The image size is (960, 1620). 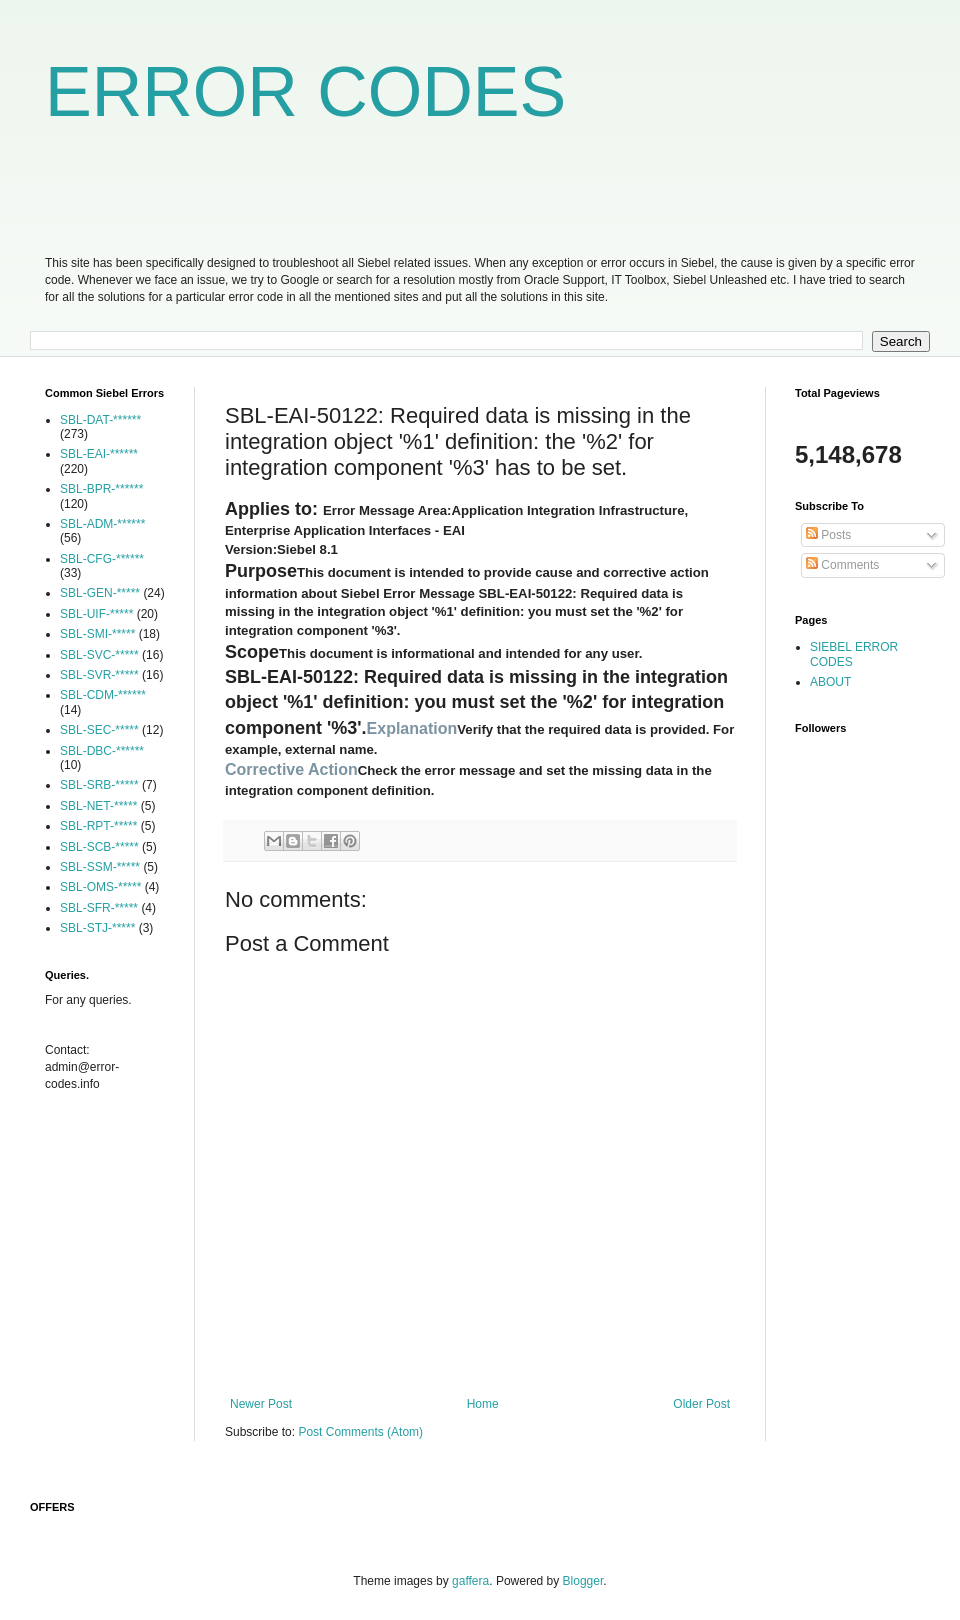 What do you see at coordinates (98, 826) in the screenshot?
I see `SBL-RPT-*****` at bounding box center [98, 826].